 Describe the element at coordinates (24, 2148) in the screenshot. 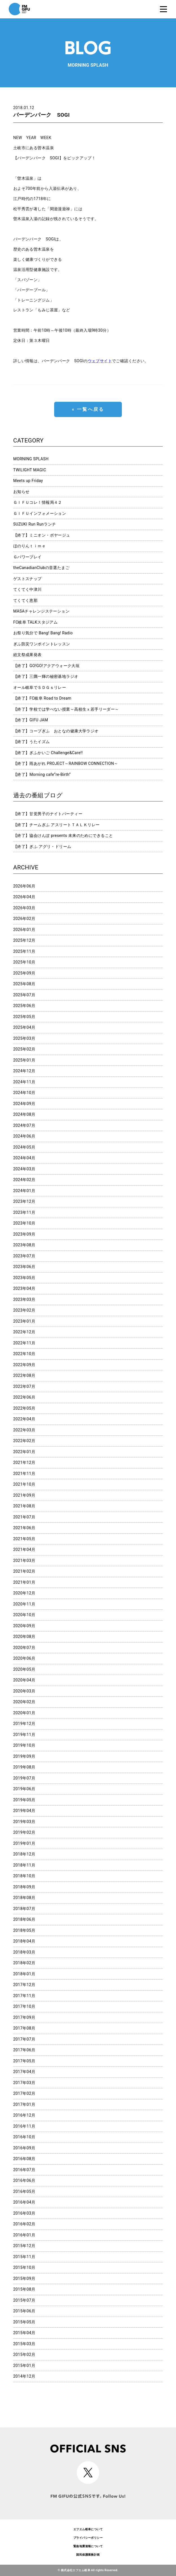

I see `2016年09月` at that location.